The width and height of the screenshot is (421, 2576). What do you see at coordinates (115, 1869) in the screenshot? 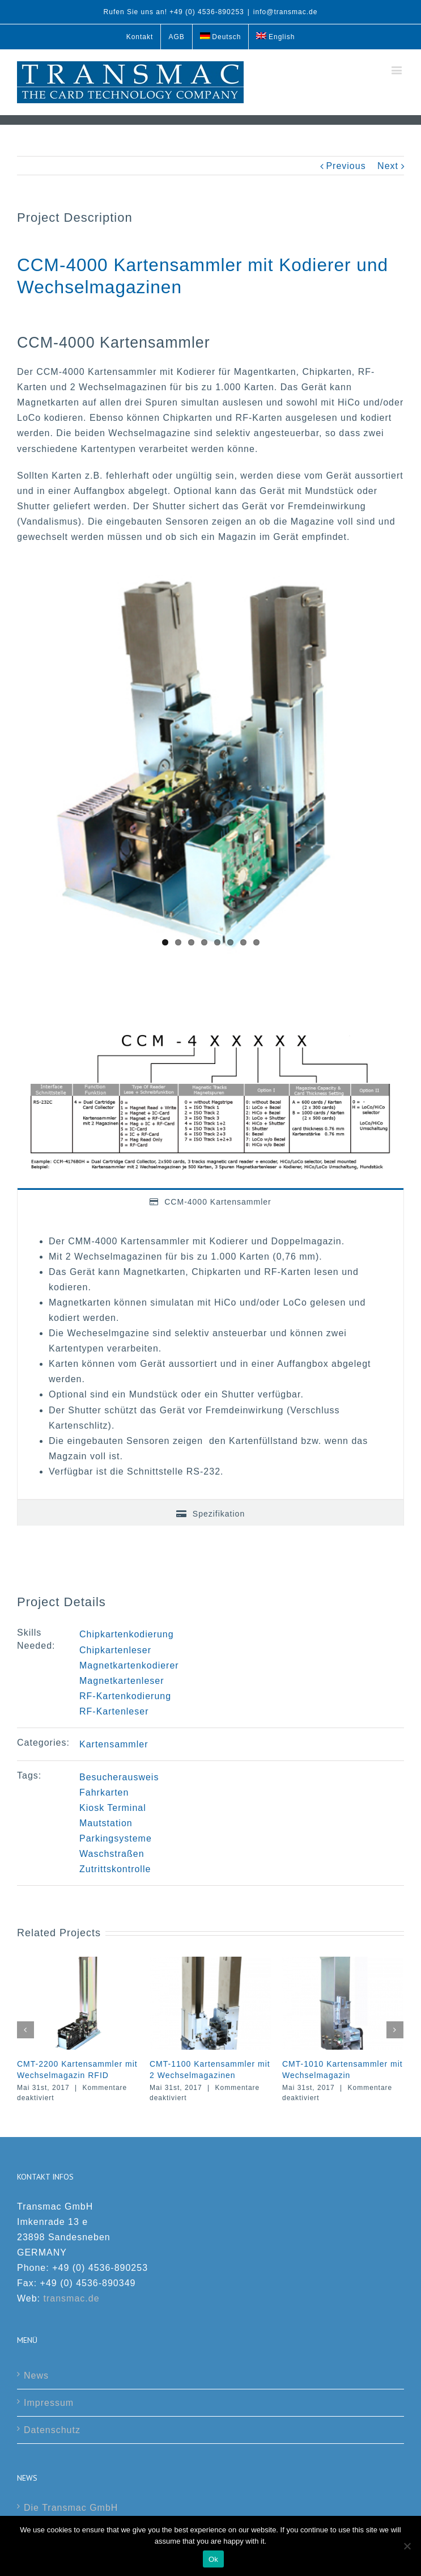
I see `Zutrittskontrolle` at bounding box center [115, 1869].